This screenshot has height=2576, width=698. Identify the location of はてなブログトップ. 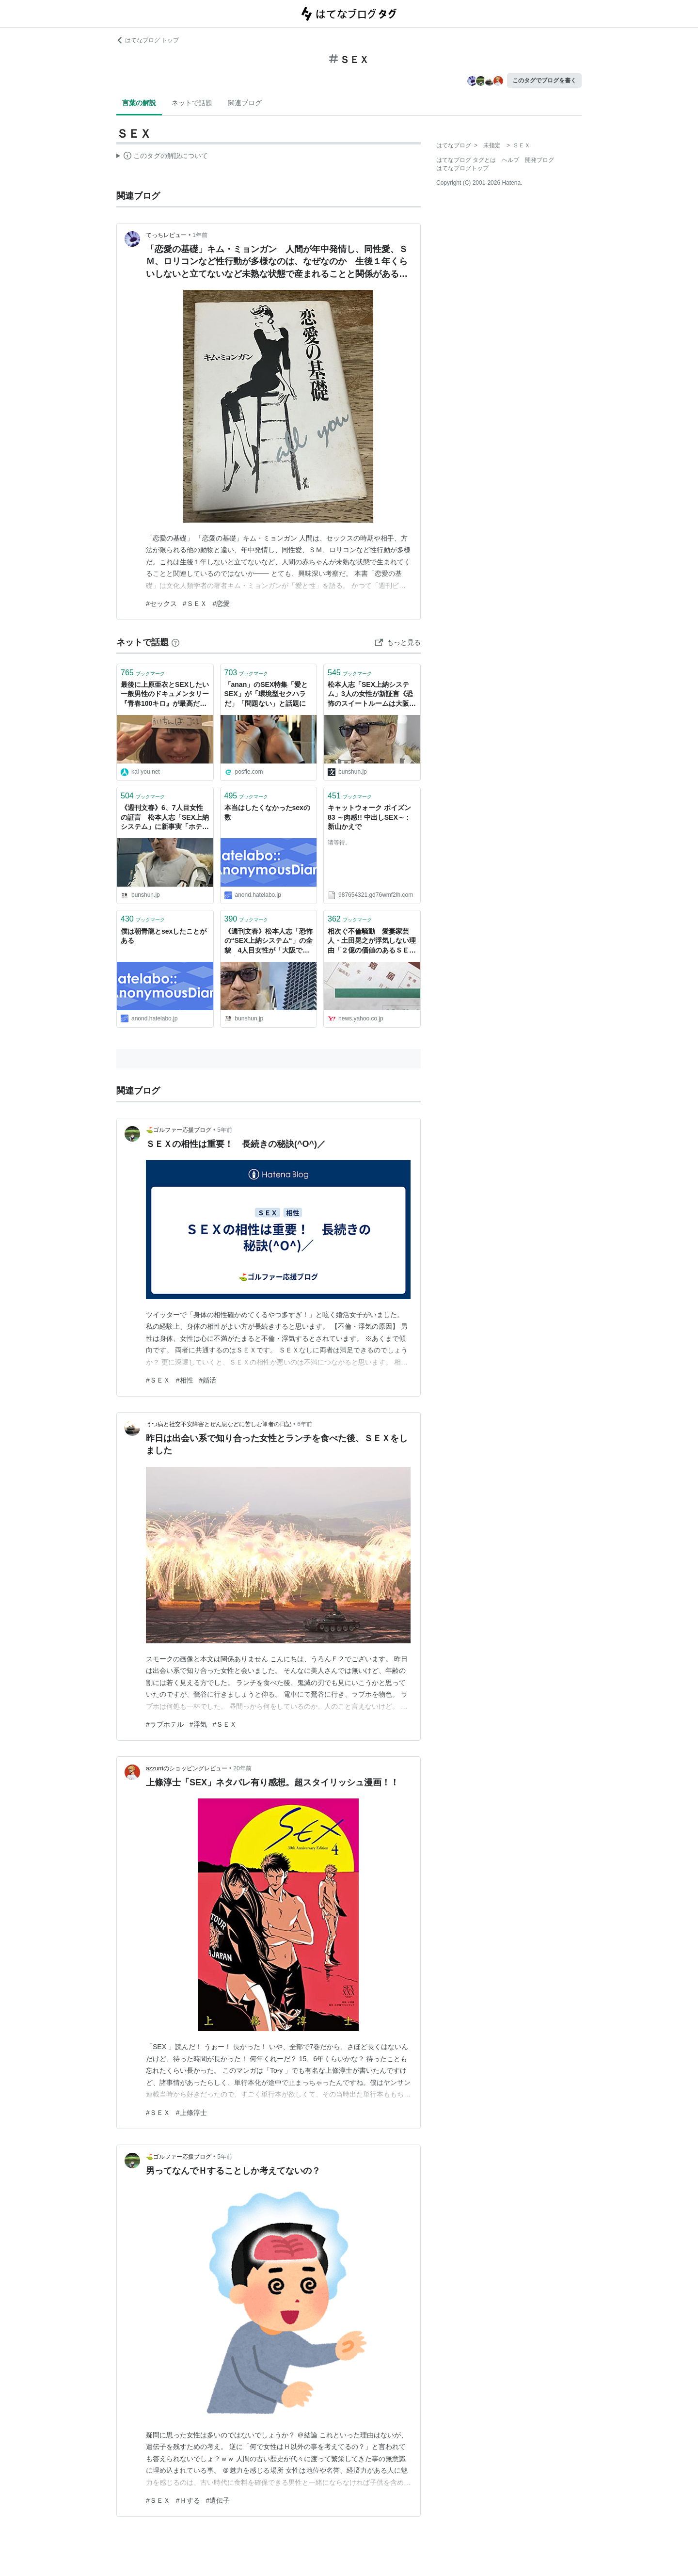
(462, 168).